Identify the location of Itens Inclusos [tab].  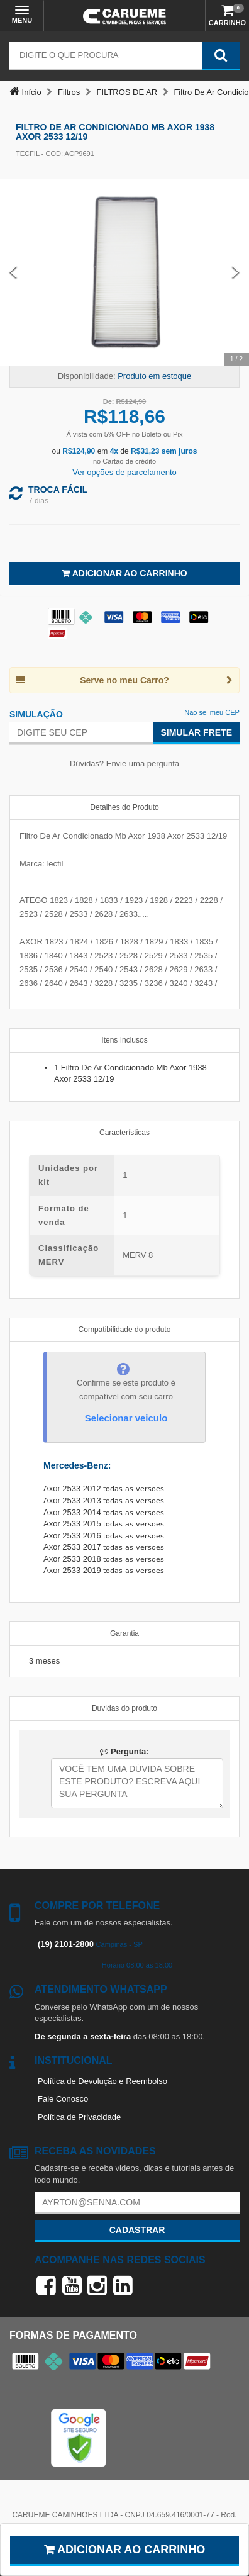
(124, 1040).